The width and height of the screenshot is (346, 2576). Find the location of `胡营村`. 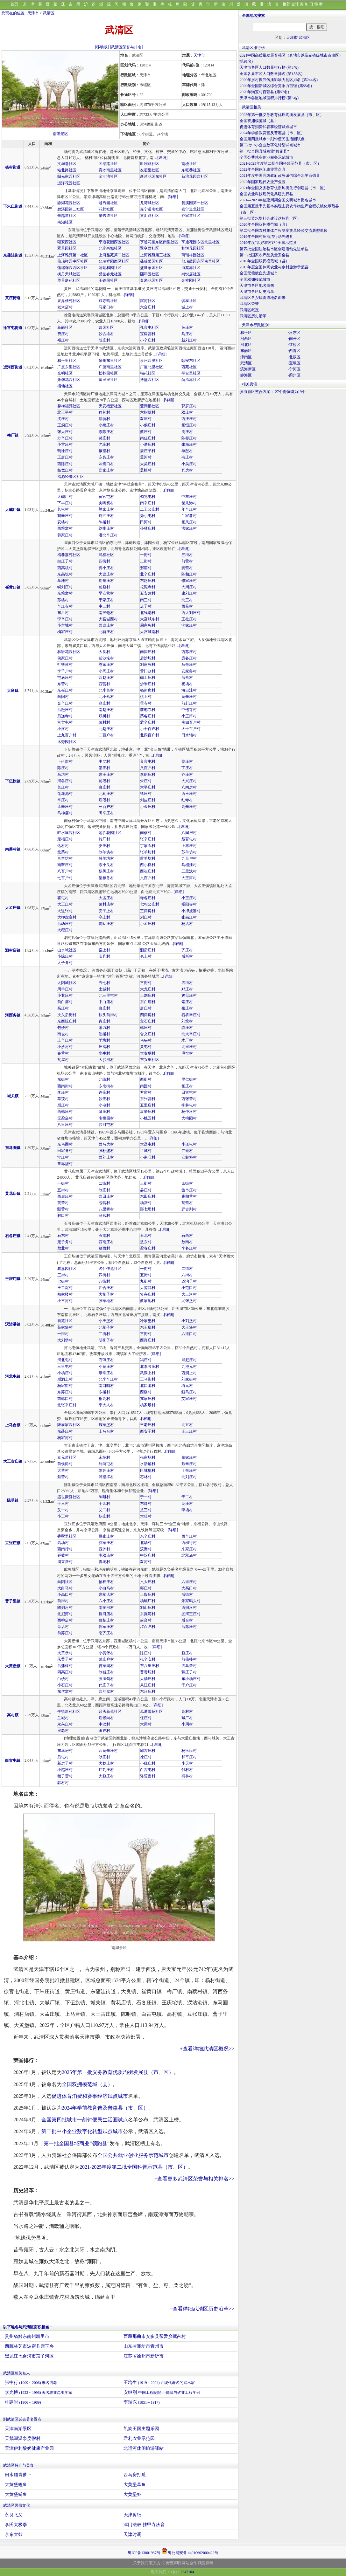

胡营村 is located at coordinates (187, 1203).